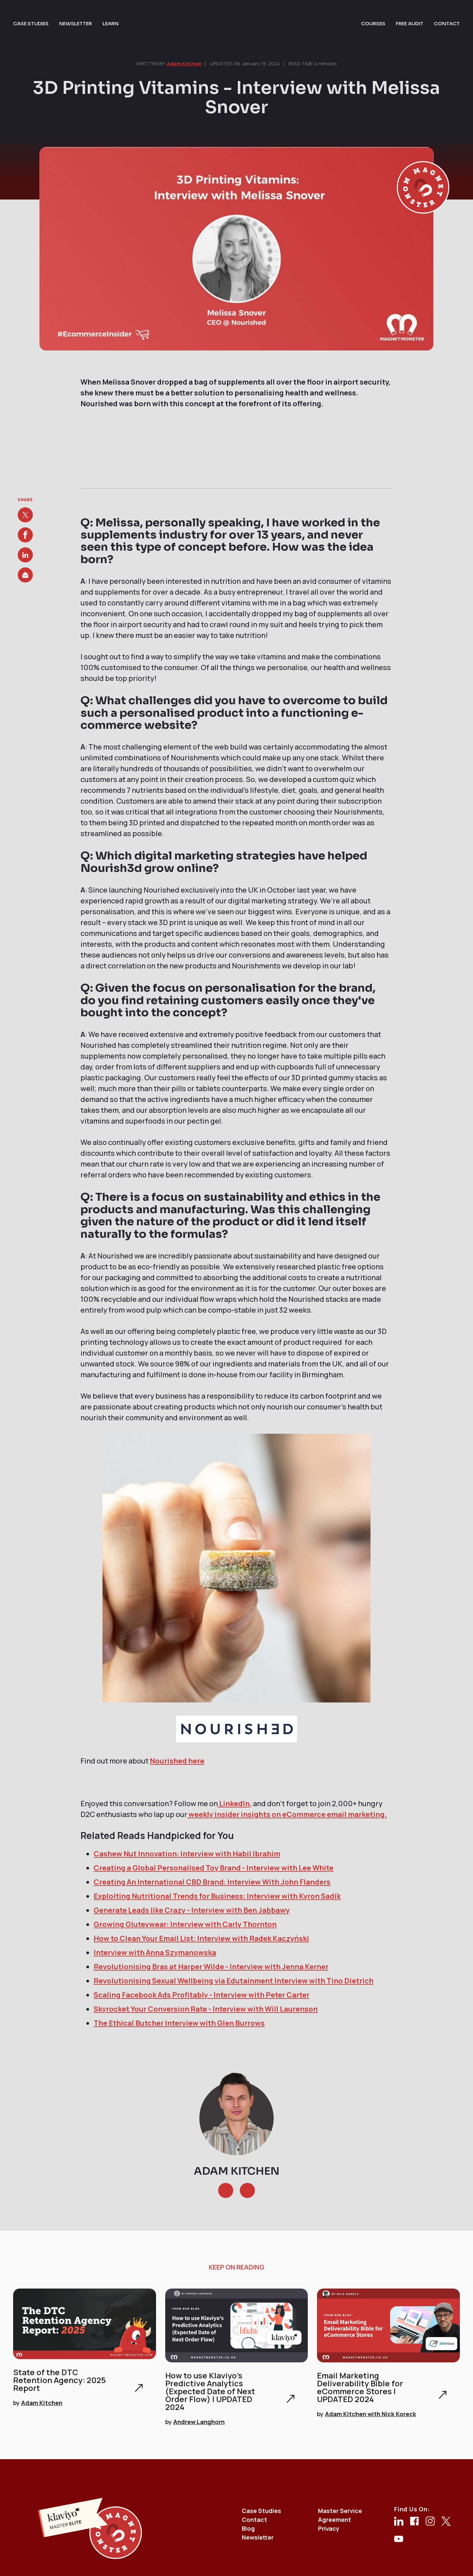 Image resolution: width=473 pixels, height=2576 pixels. Describe the element at coordinates (328, 2528) in the screenshot. I see `Privacy` at that location.